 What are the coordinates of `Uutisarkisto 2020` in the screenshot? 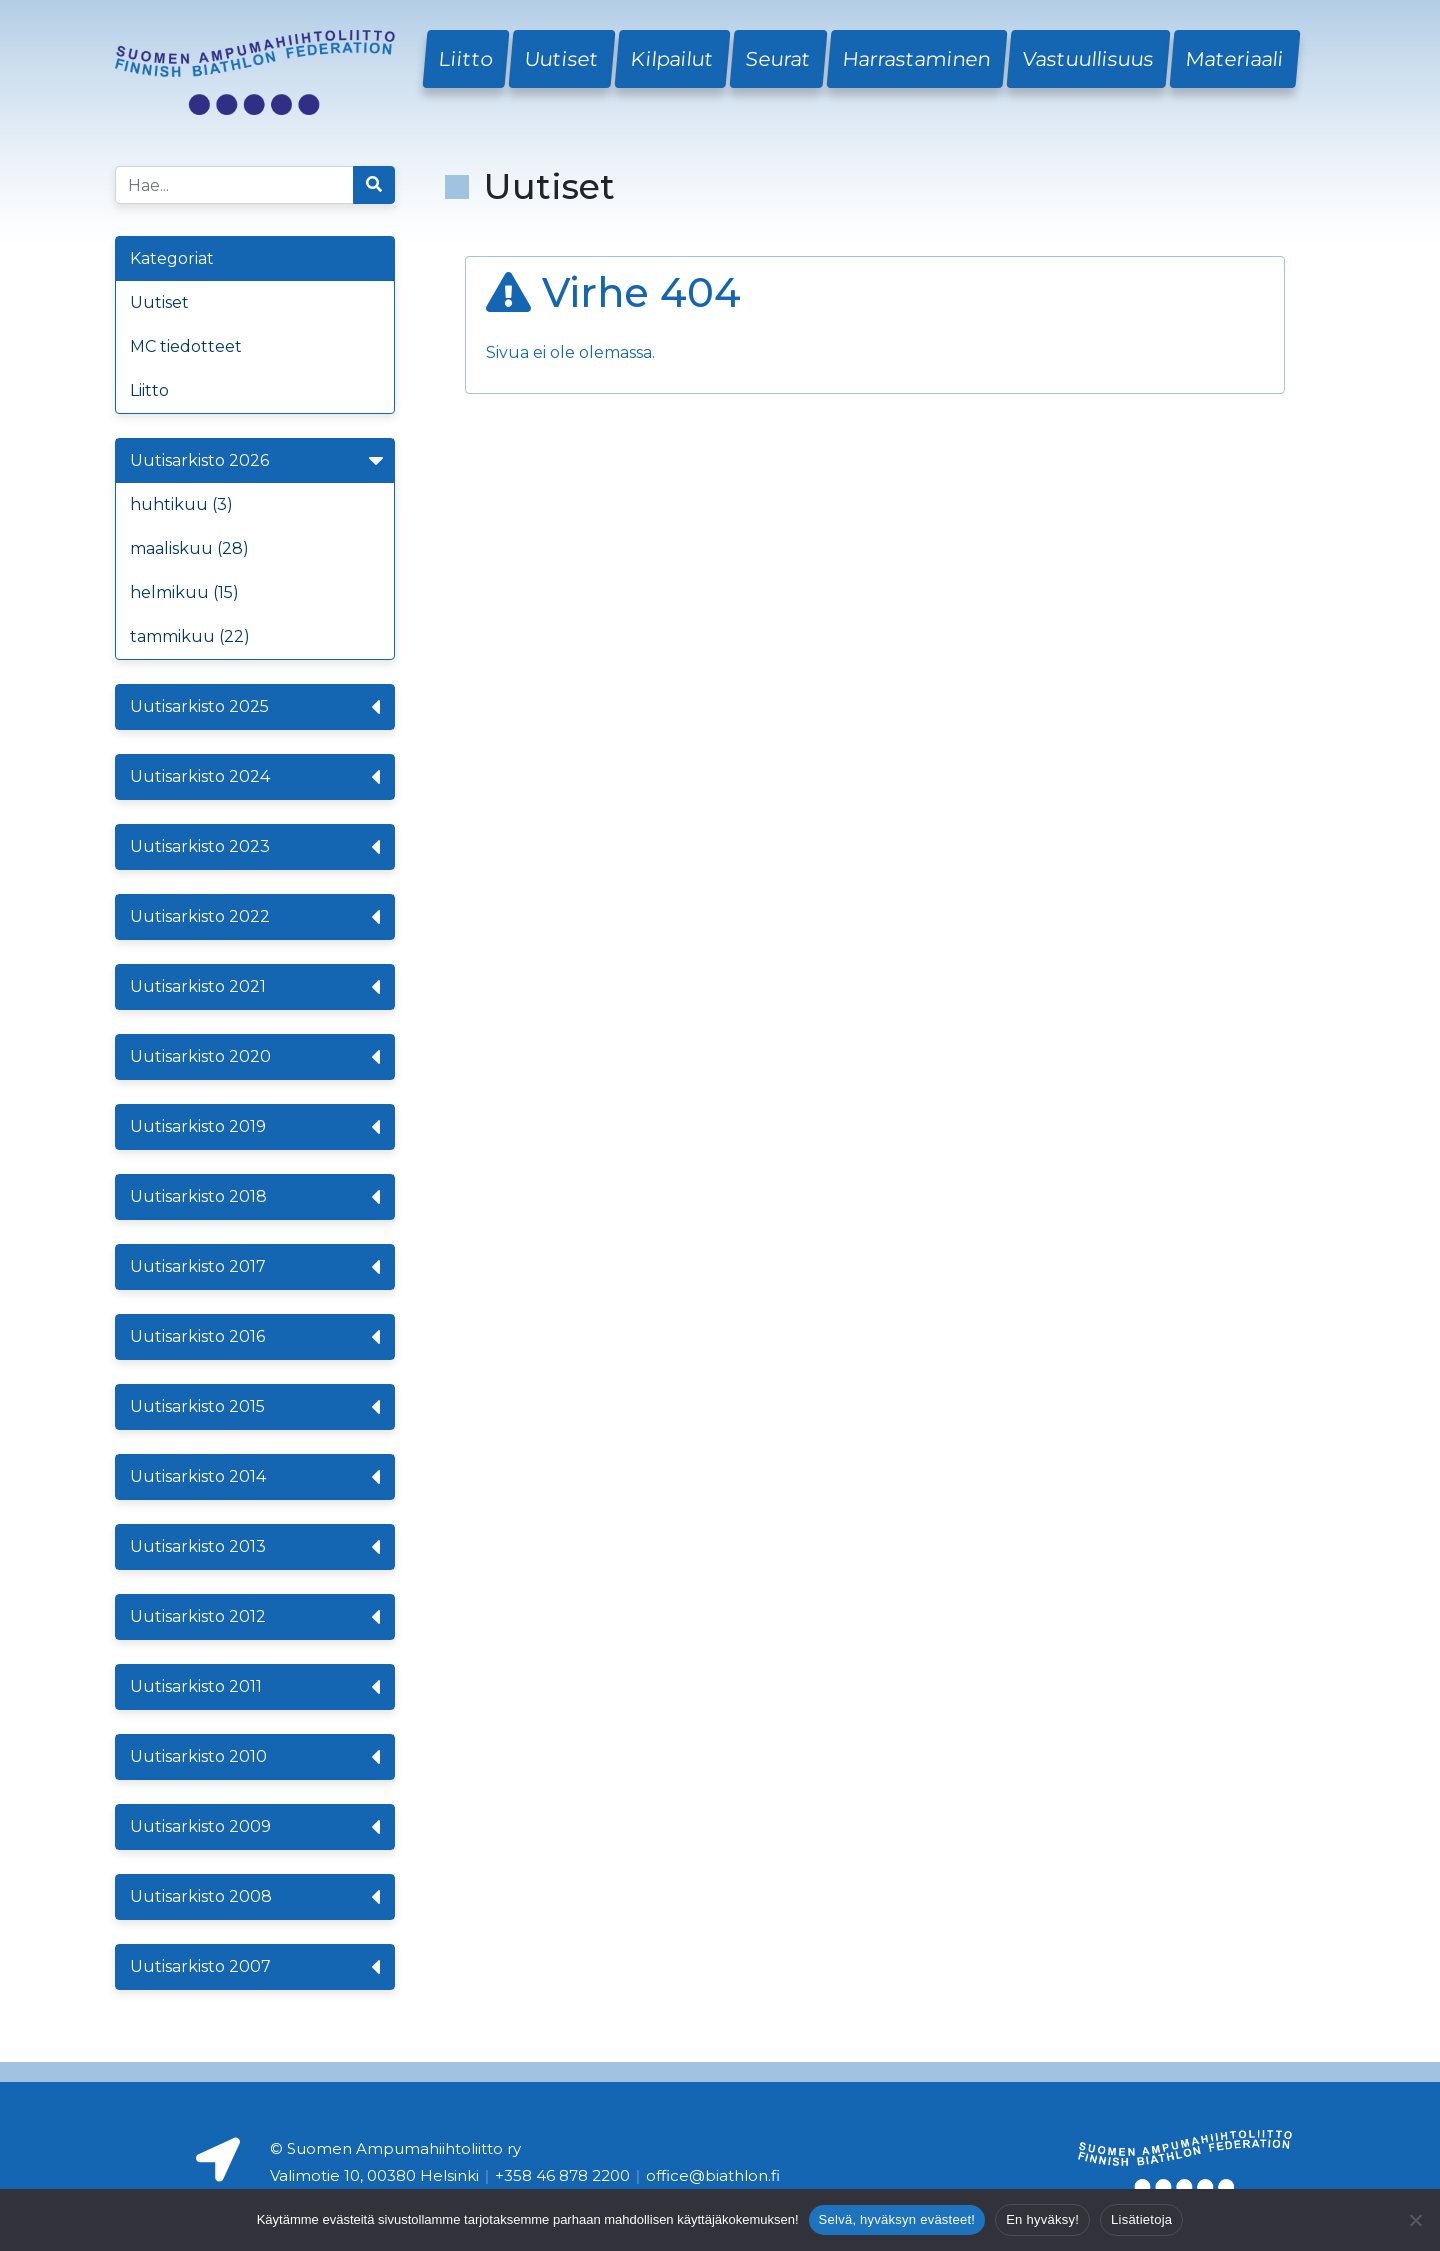 It's located at (255, 1057).